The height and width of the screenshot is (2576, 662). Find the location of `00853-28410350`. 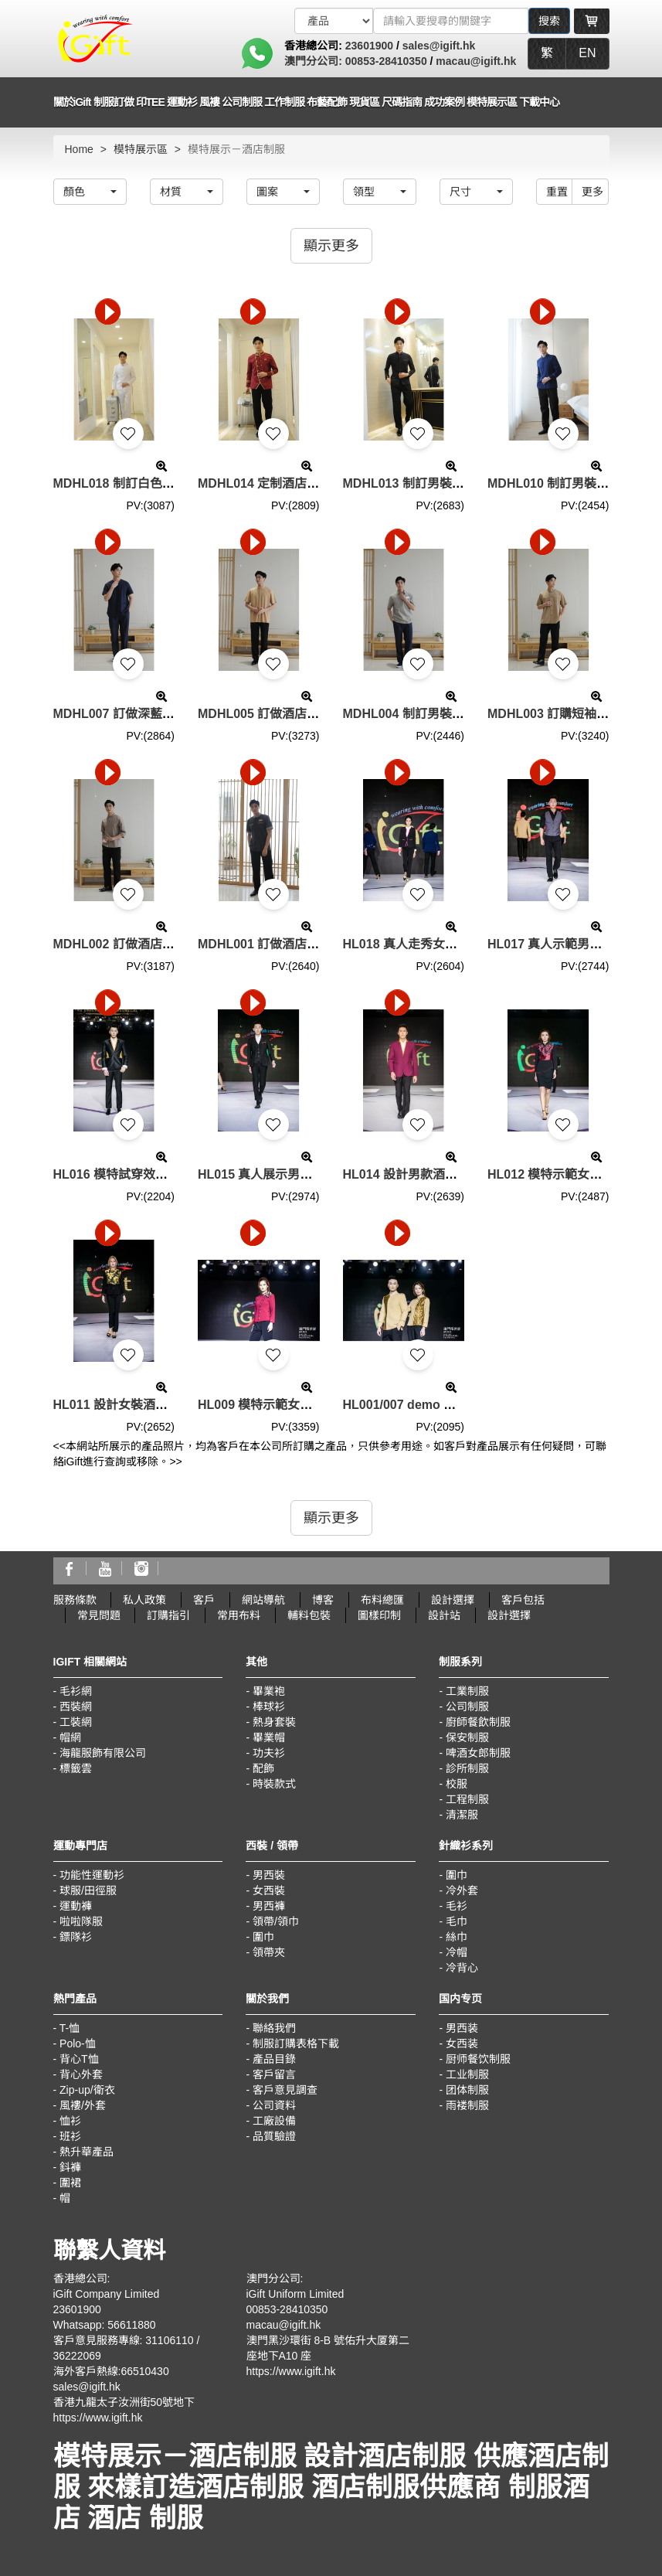

00853-28410350 is located at coordinates (386, 61).